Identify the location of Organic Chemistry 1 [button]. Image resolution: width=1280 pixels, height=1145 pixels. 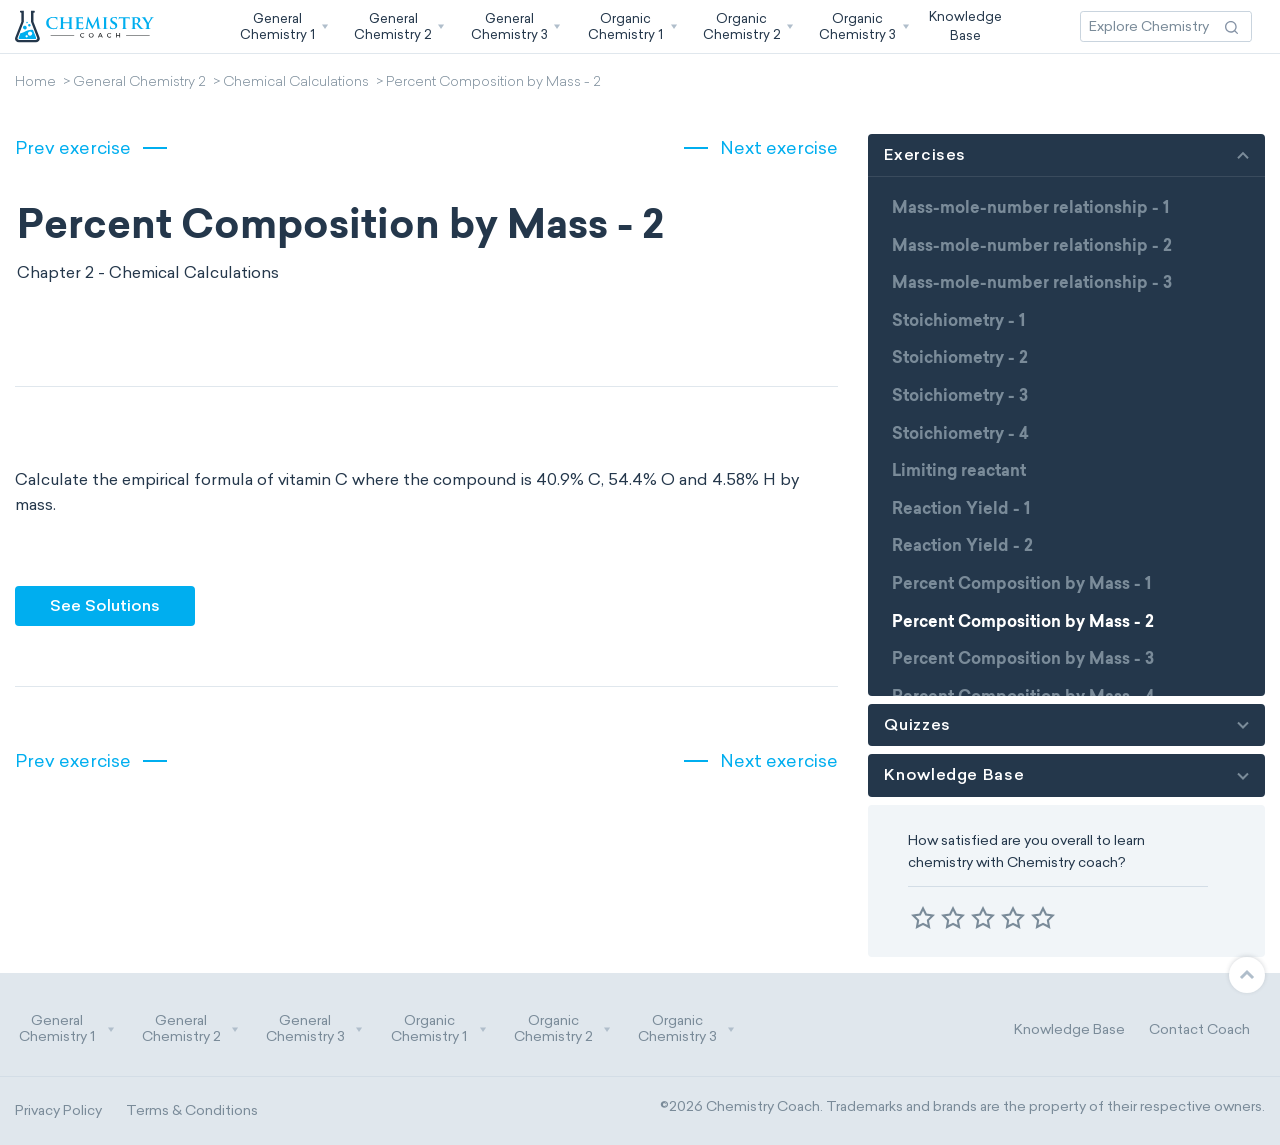
(439, 1029).